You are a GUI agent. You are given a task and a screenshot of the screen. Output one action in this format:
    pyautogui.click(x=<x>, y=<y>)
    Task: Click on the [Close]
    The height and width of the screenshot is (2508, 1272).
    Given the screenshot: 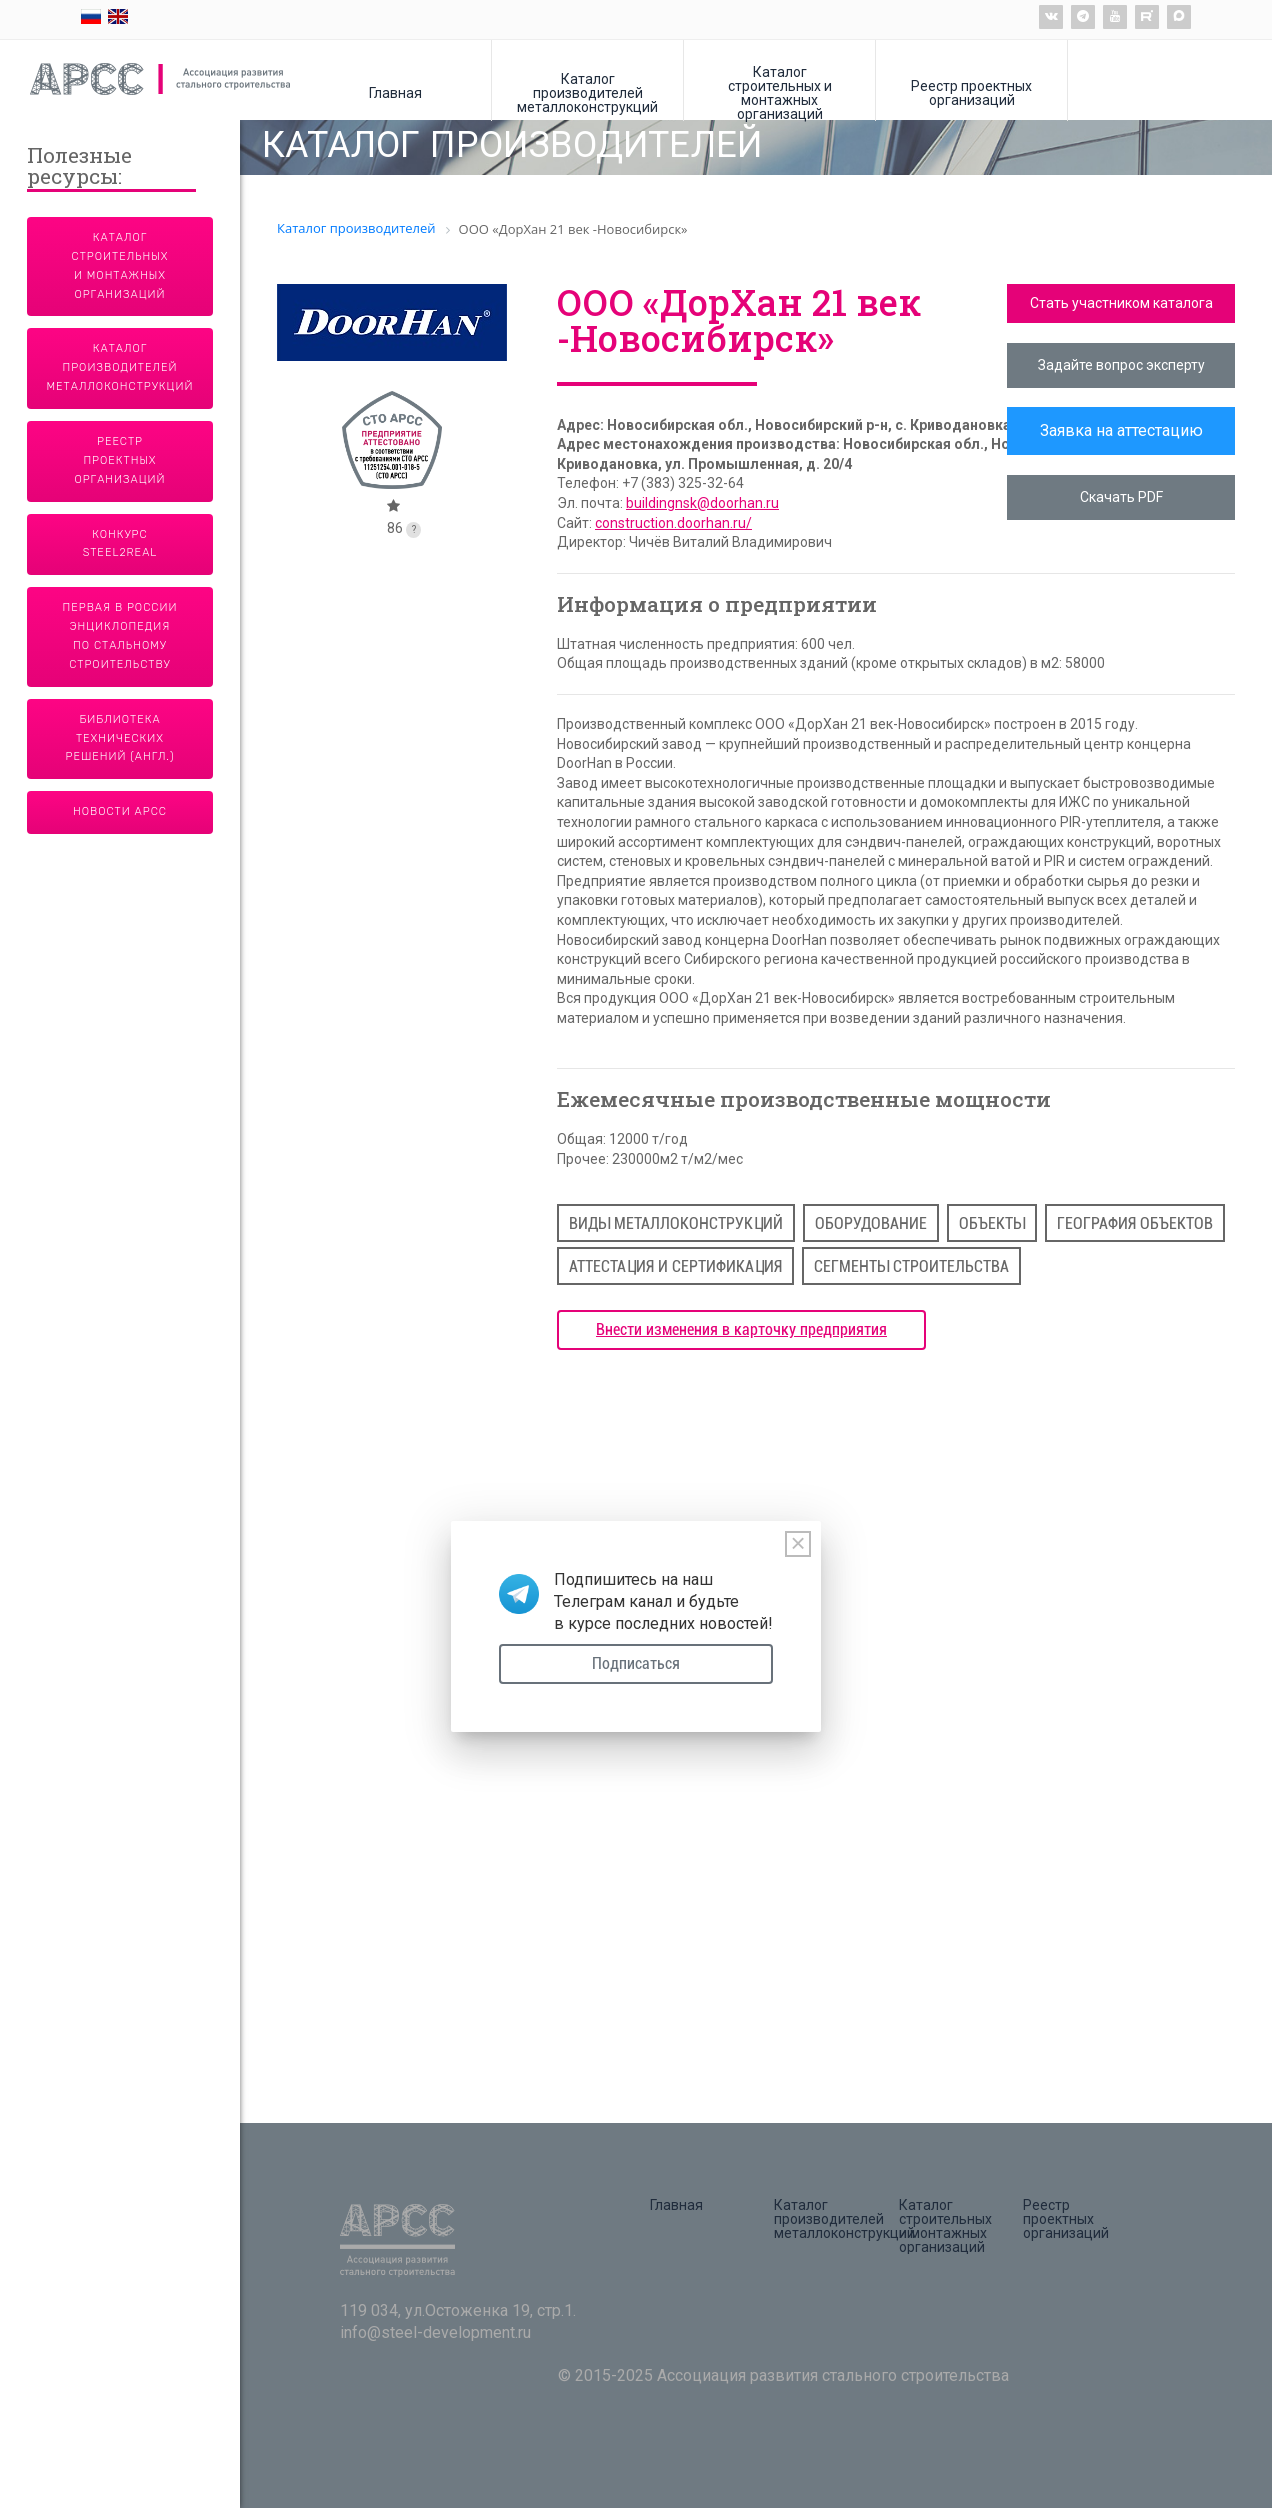 What is the action you would take?
    pyautogui.click(x=798, y=1544)
    